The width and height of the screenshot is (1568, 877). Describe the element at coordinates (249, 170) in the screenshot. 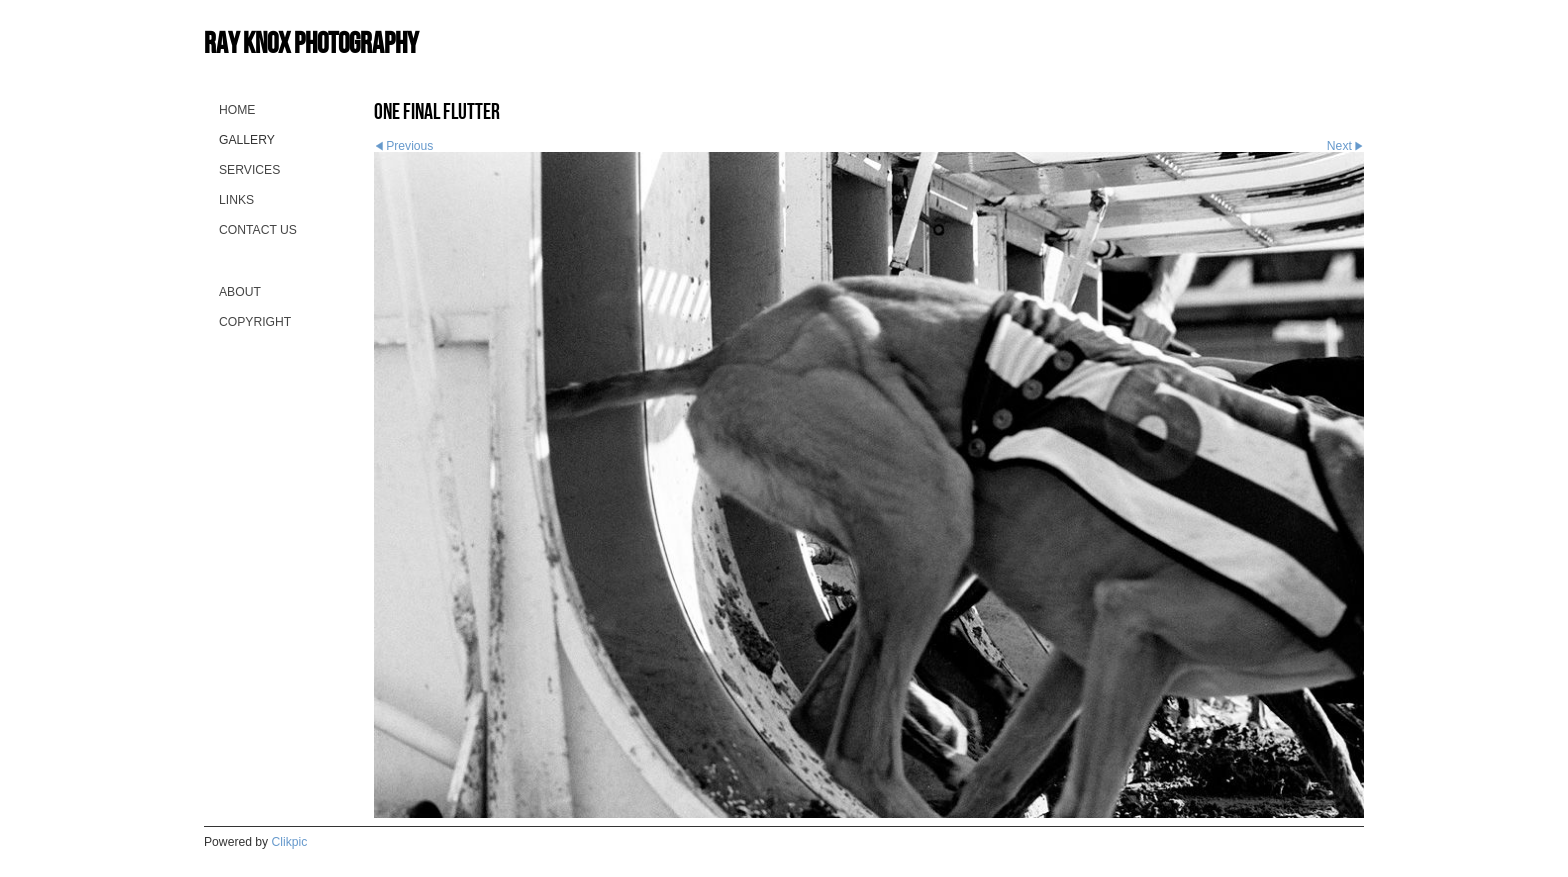

I see `Services` at that location.